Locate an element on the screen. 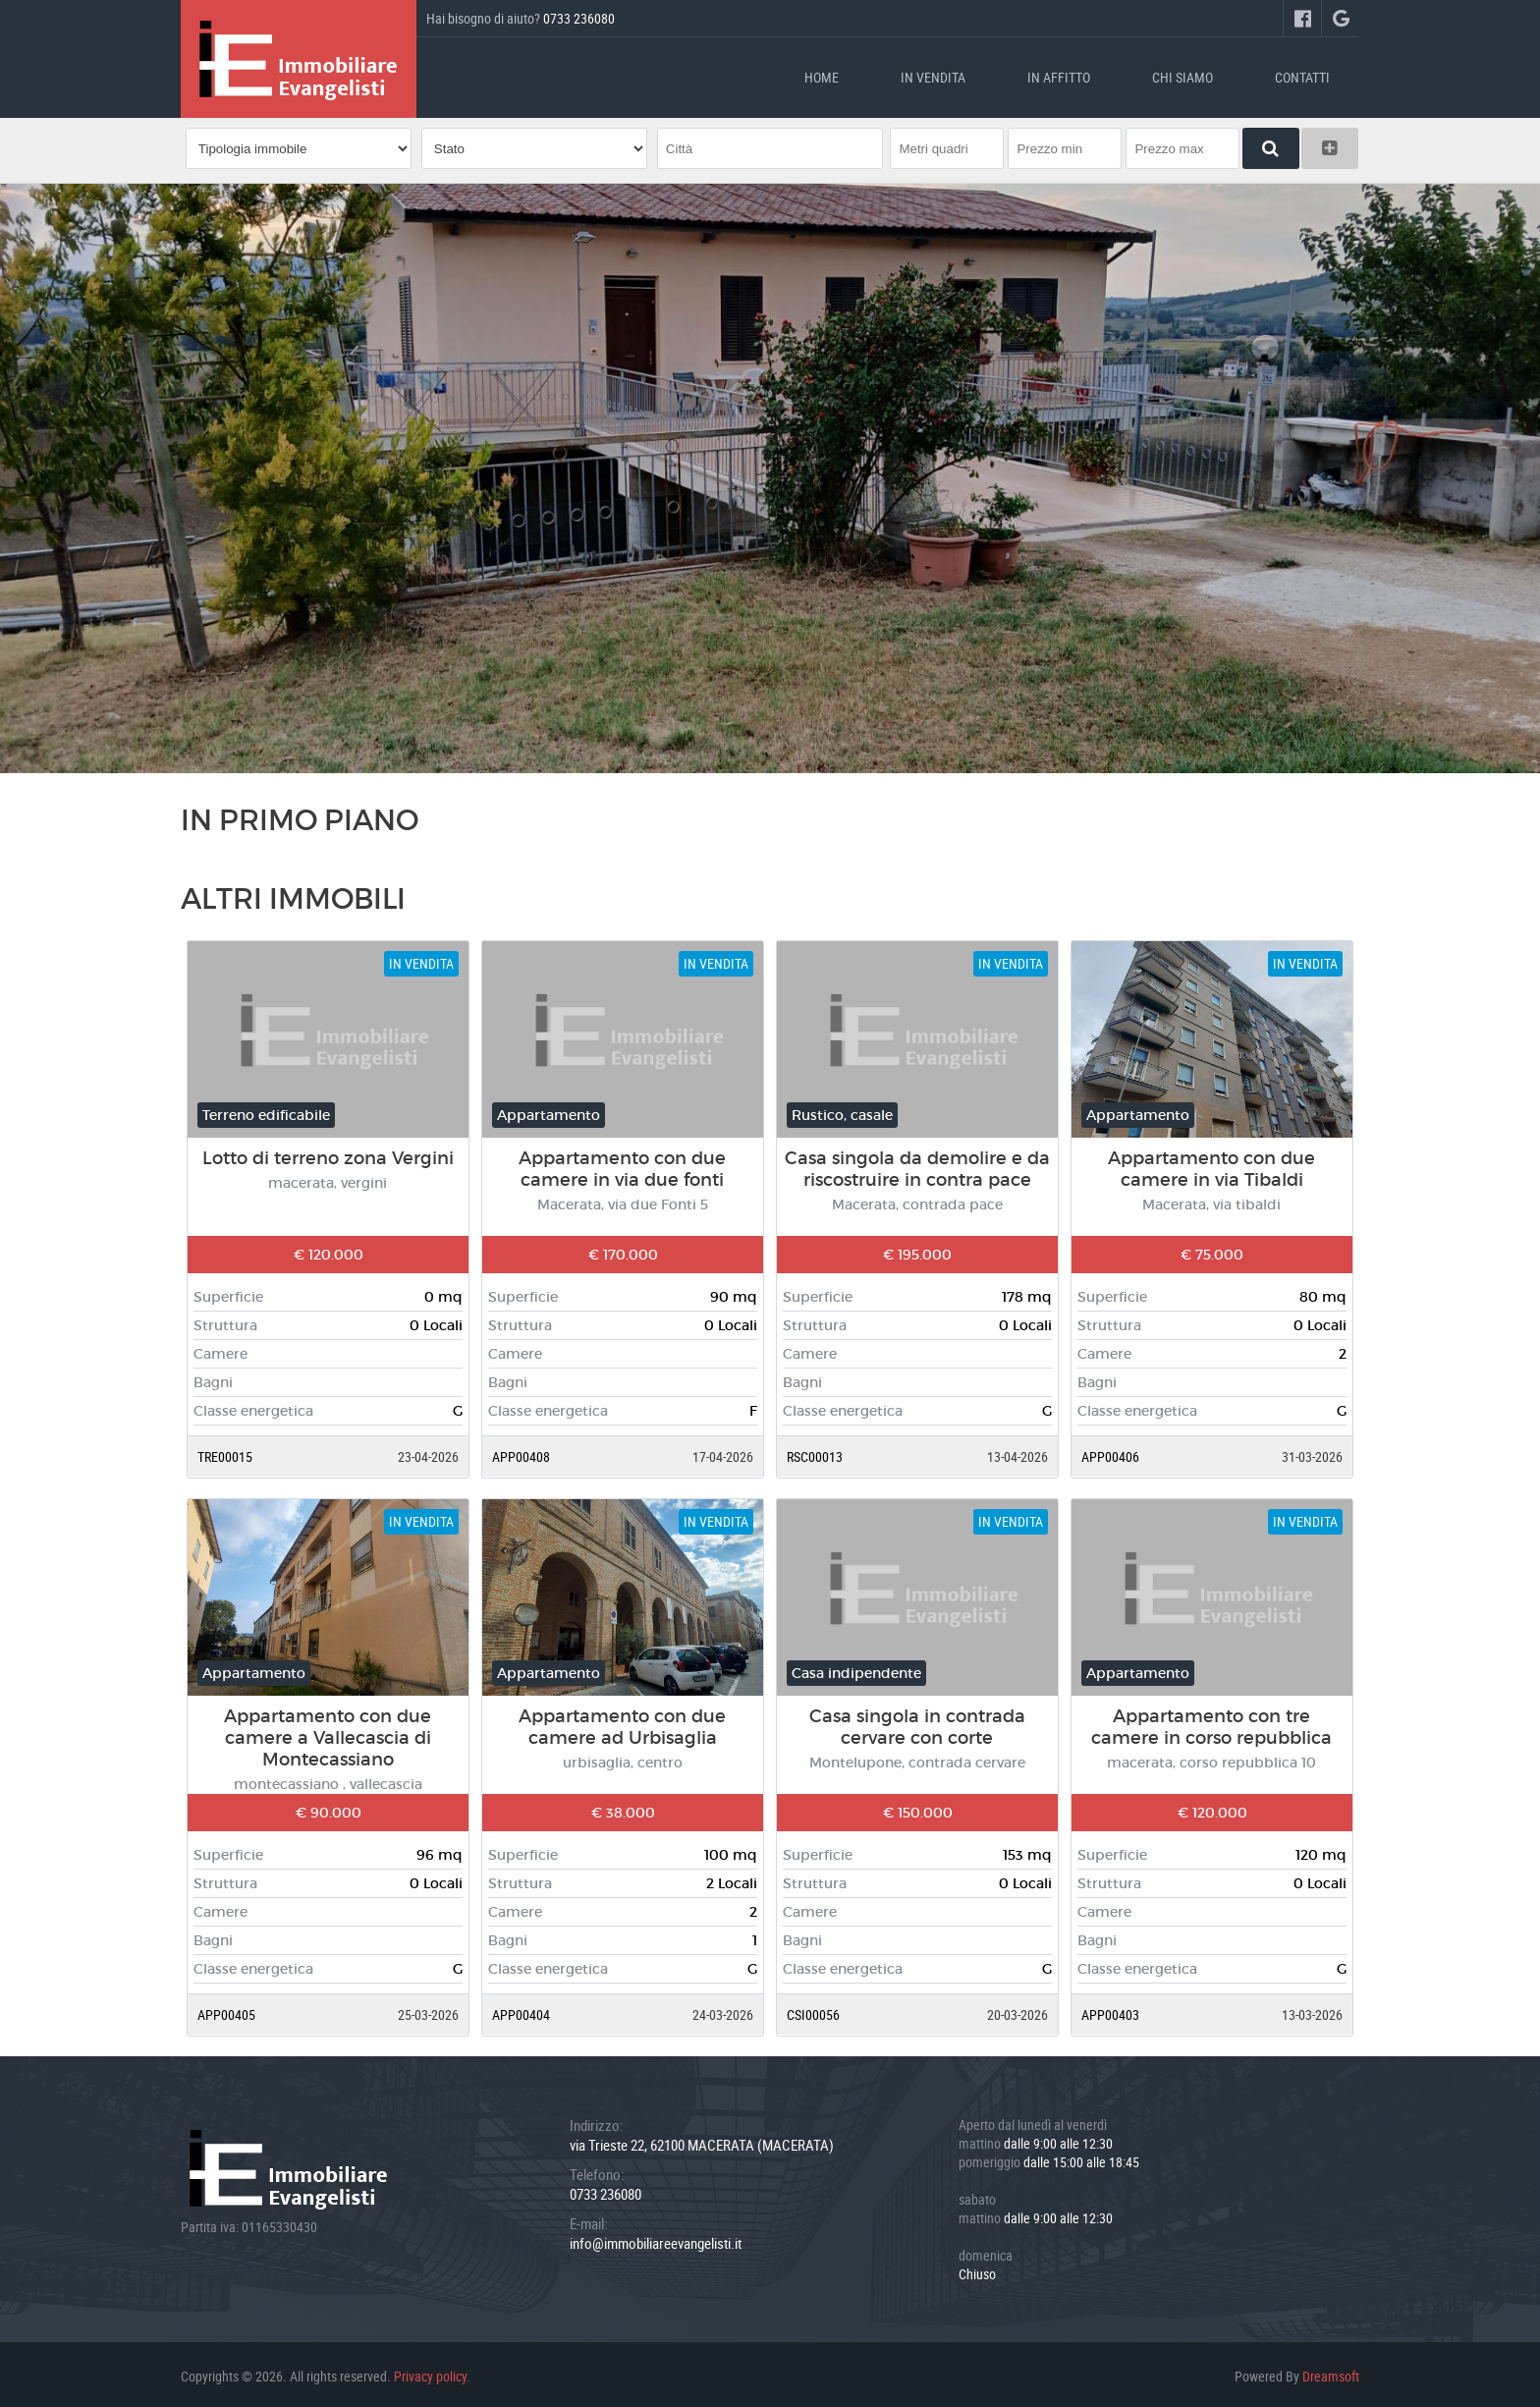  Appartamento con due camere a Vallecascia di Montecassiano is located at coordinates (327, 1734).